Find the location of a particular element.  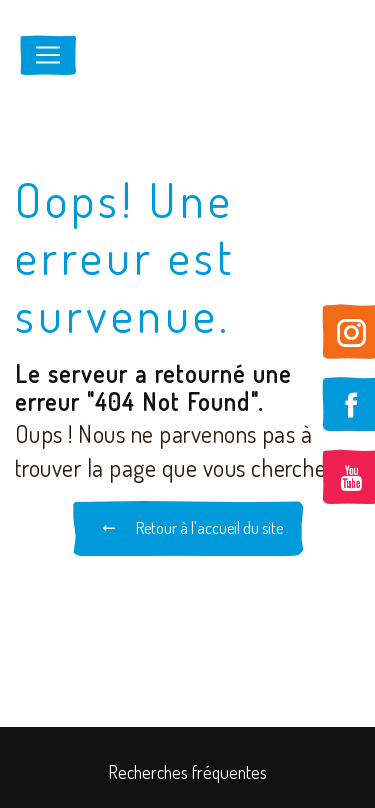

Recherches fréquentes [button] is located at coordinates (188, 772).